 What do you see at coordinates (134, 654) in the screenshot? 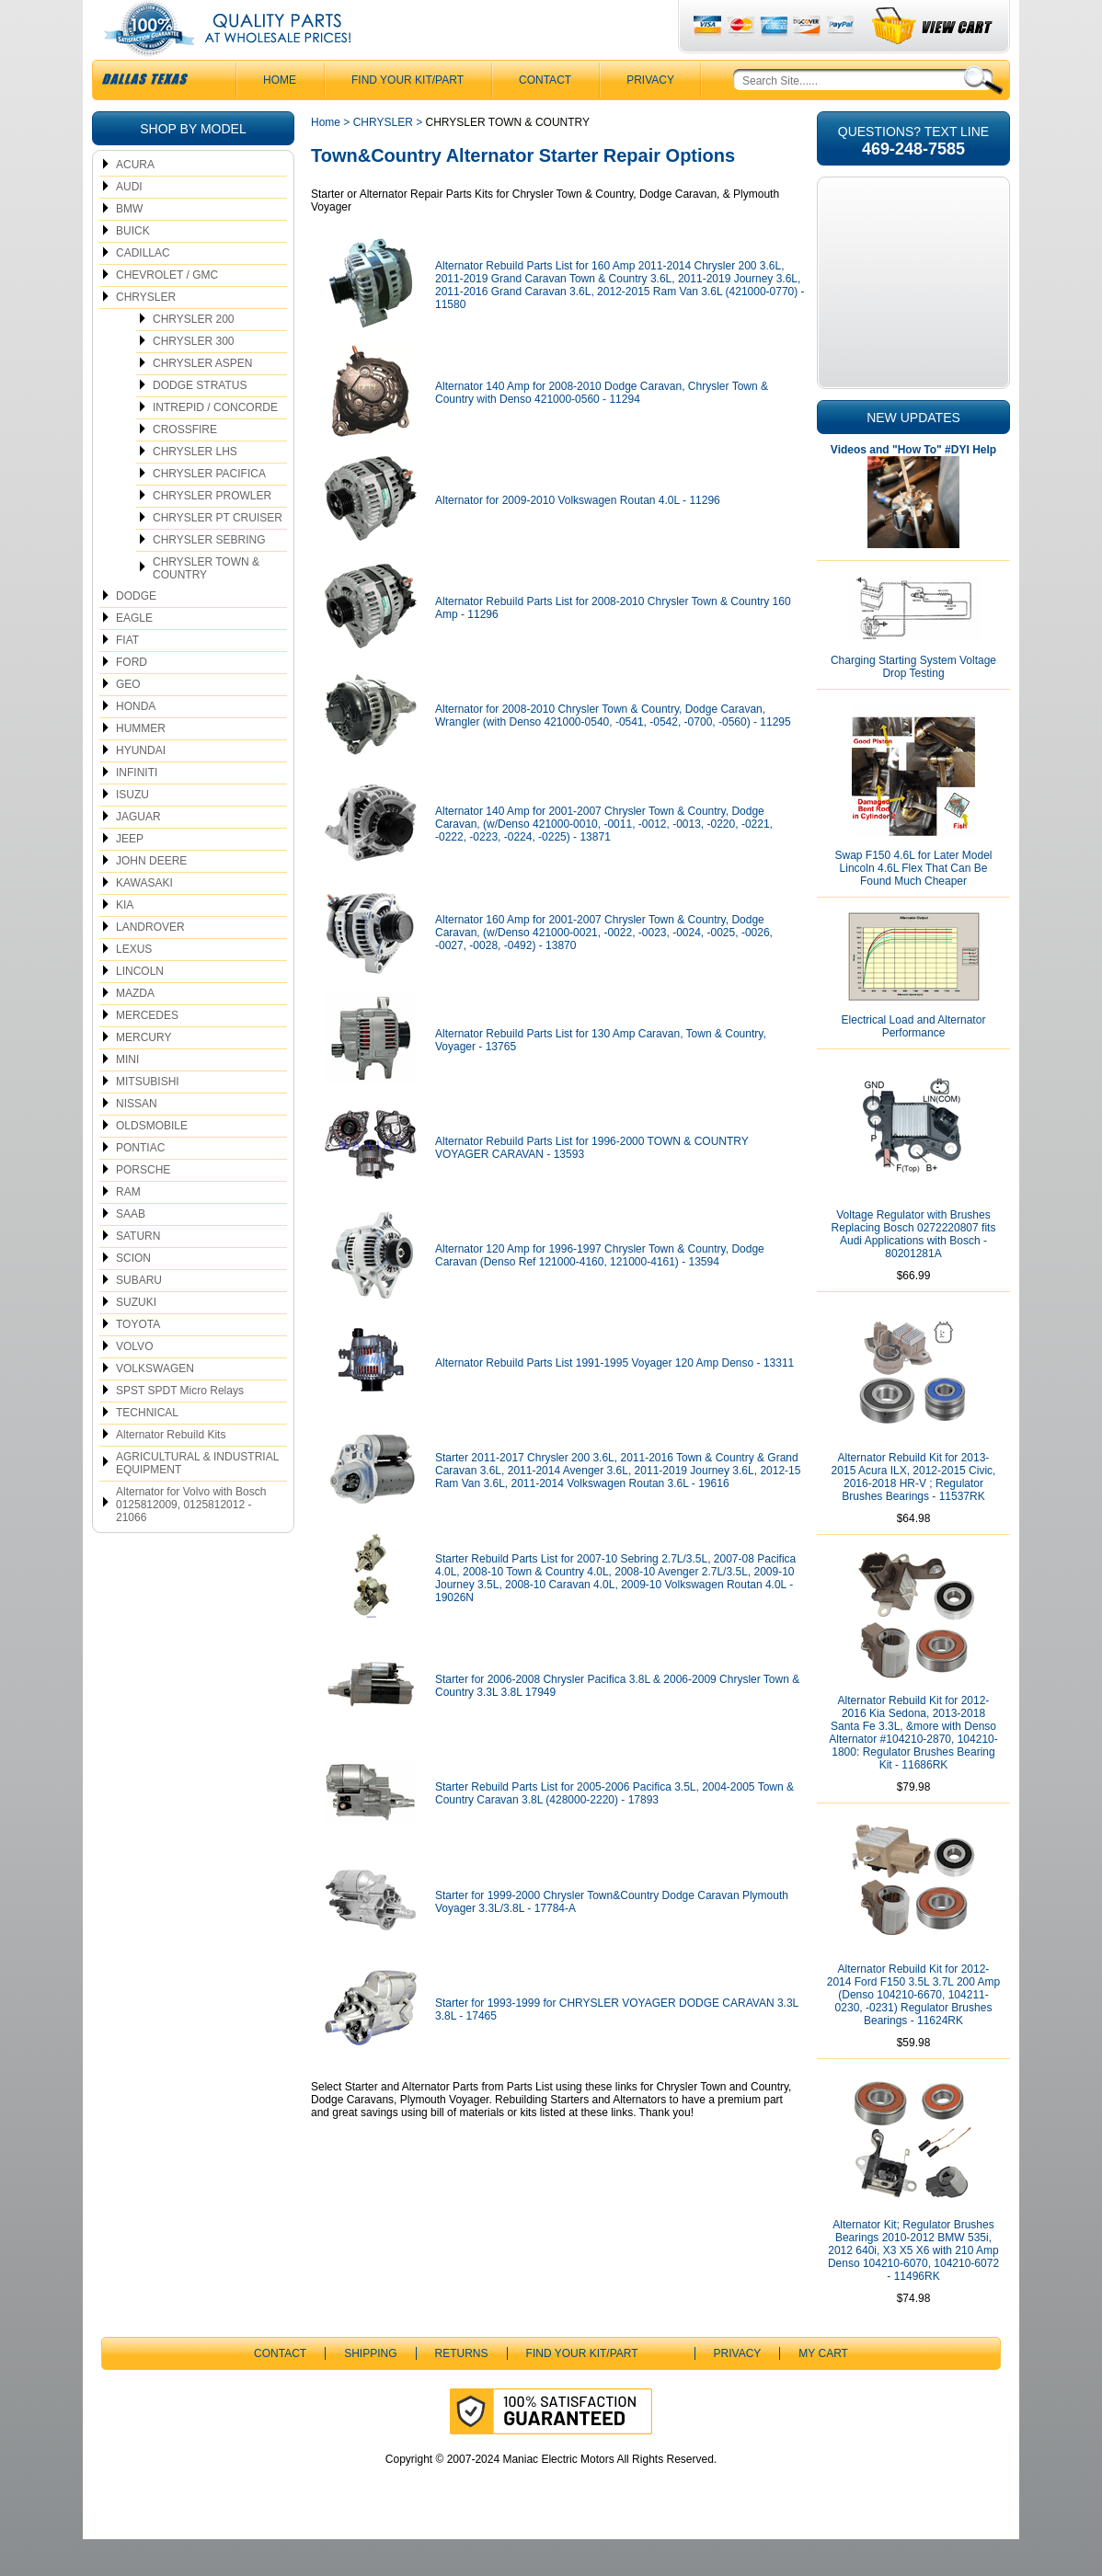
I see `EAGLE` at bounding box center [134, 654].